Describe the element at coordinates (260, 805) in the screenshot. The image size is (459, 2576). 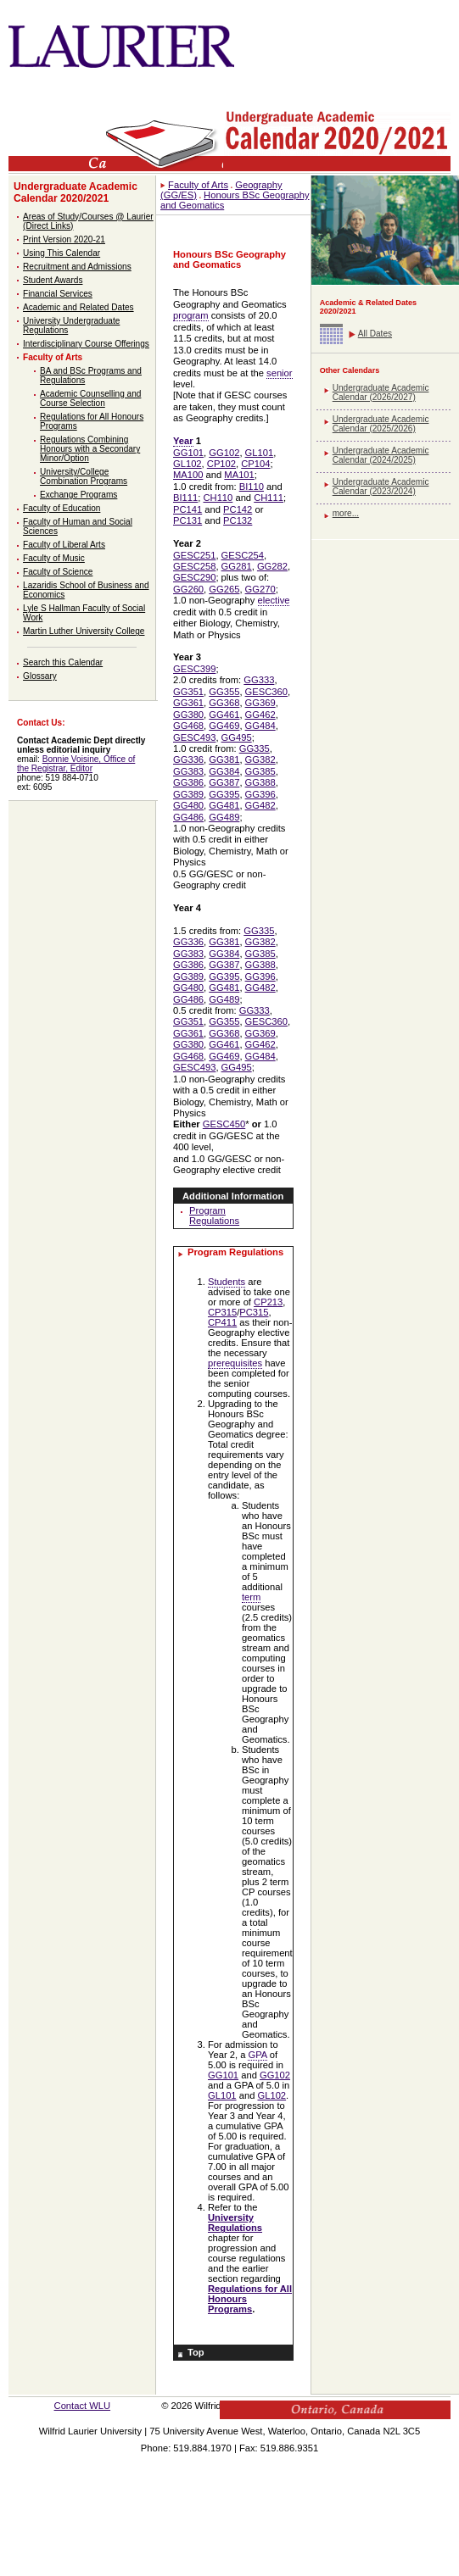
I see `GG482` at that location.